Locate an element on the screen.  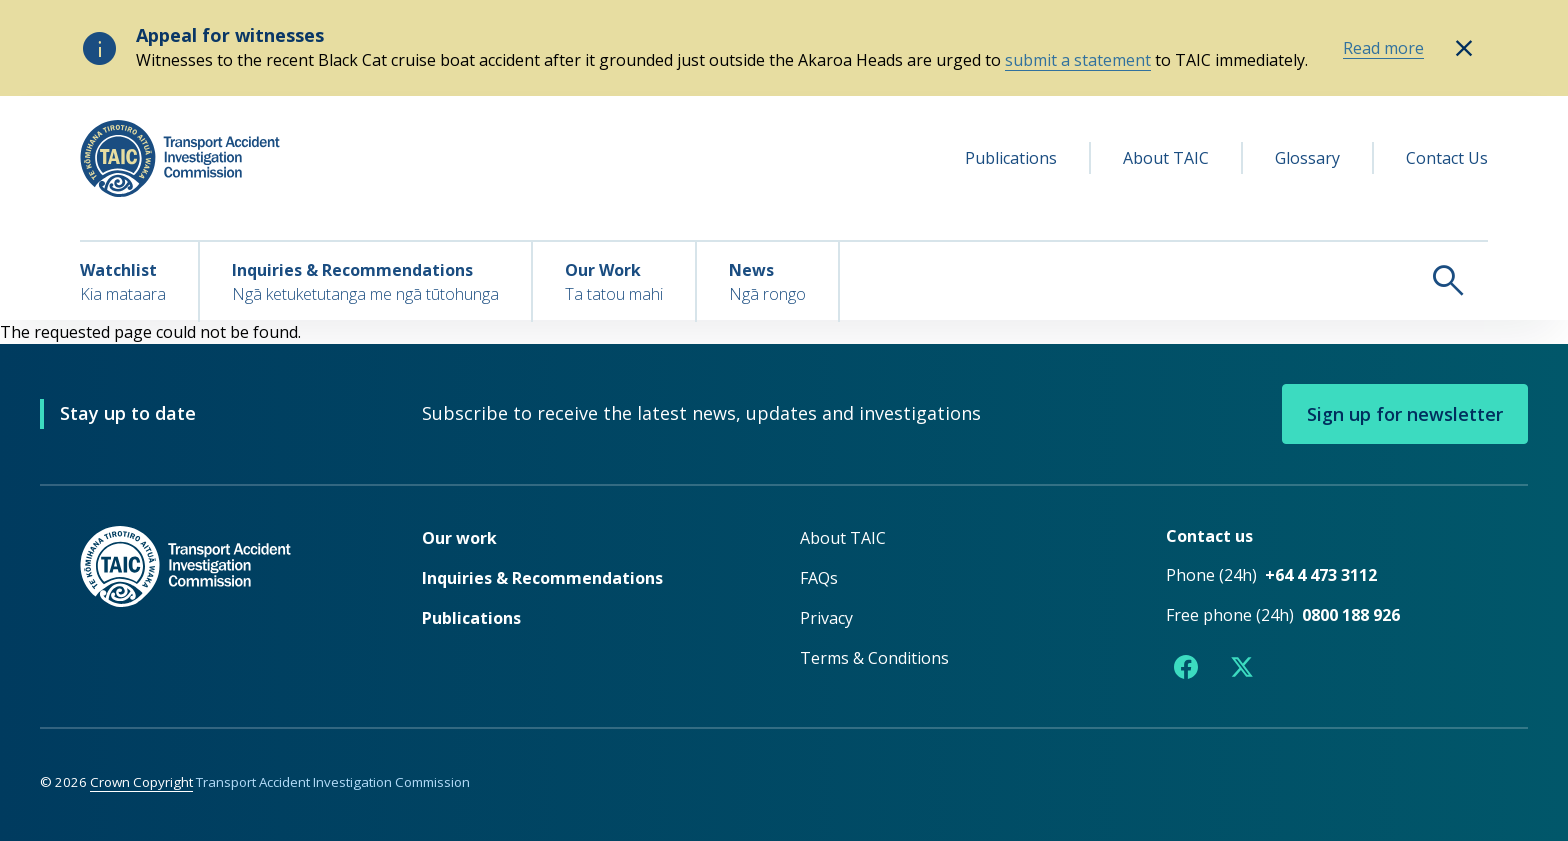
Publications is located at coordinates (1011, 158).